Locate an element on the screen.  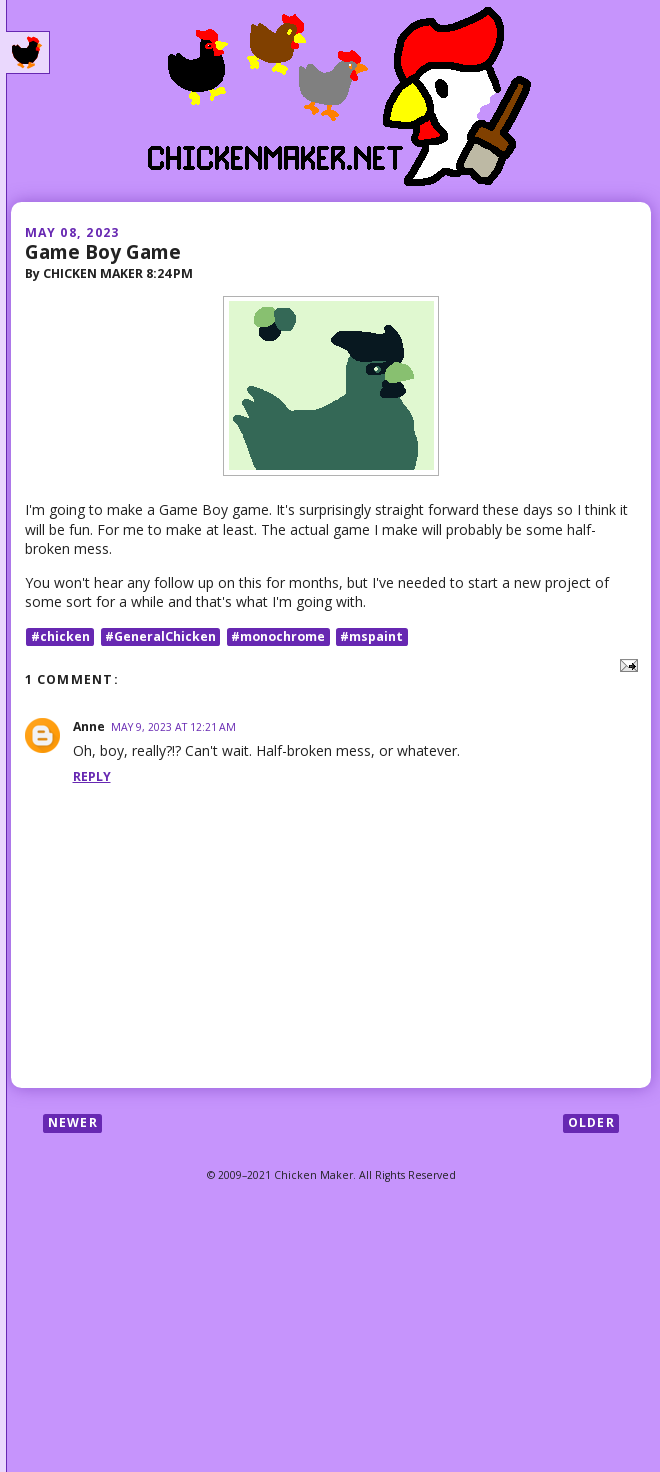
#monochrome is located at coordinates (278, 636).